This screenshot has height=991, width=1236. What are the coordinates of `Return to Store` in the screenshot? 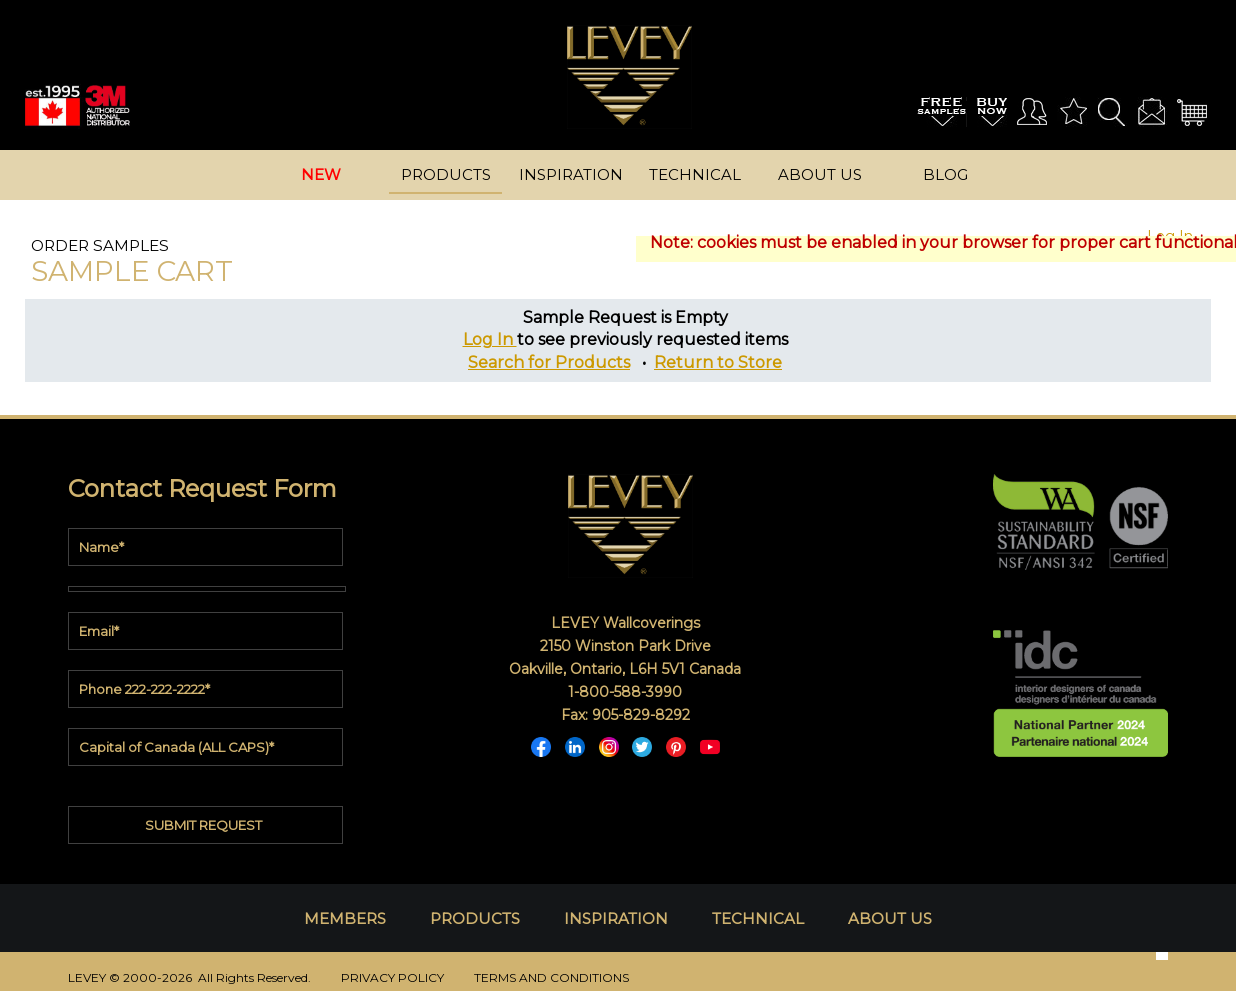 It's located at (718, 362).